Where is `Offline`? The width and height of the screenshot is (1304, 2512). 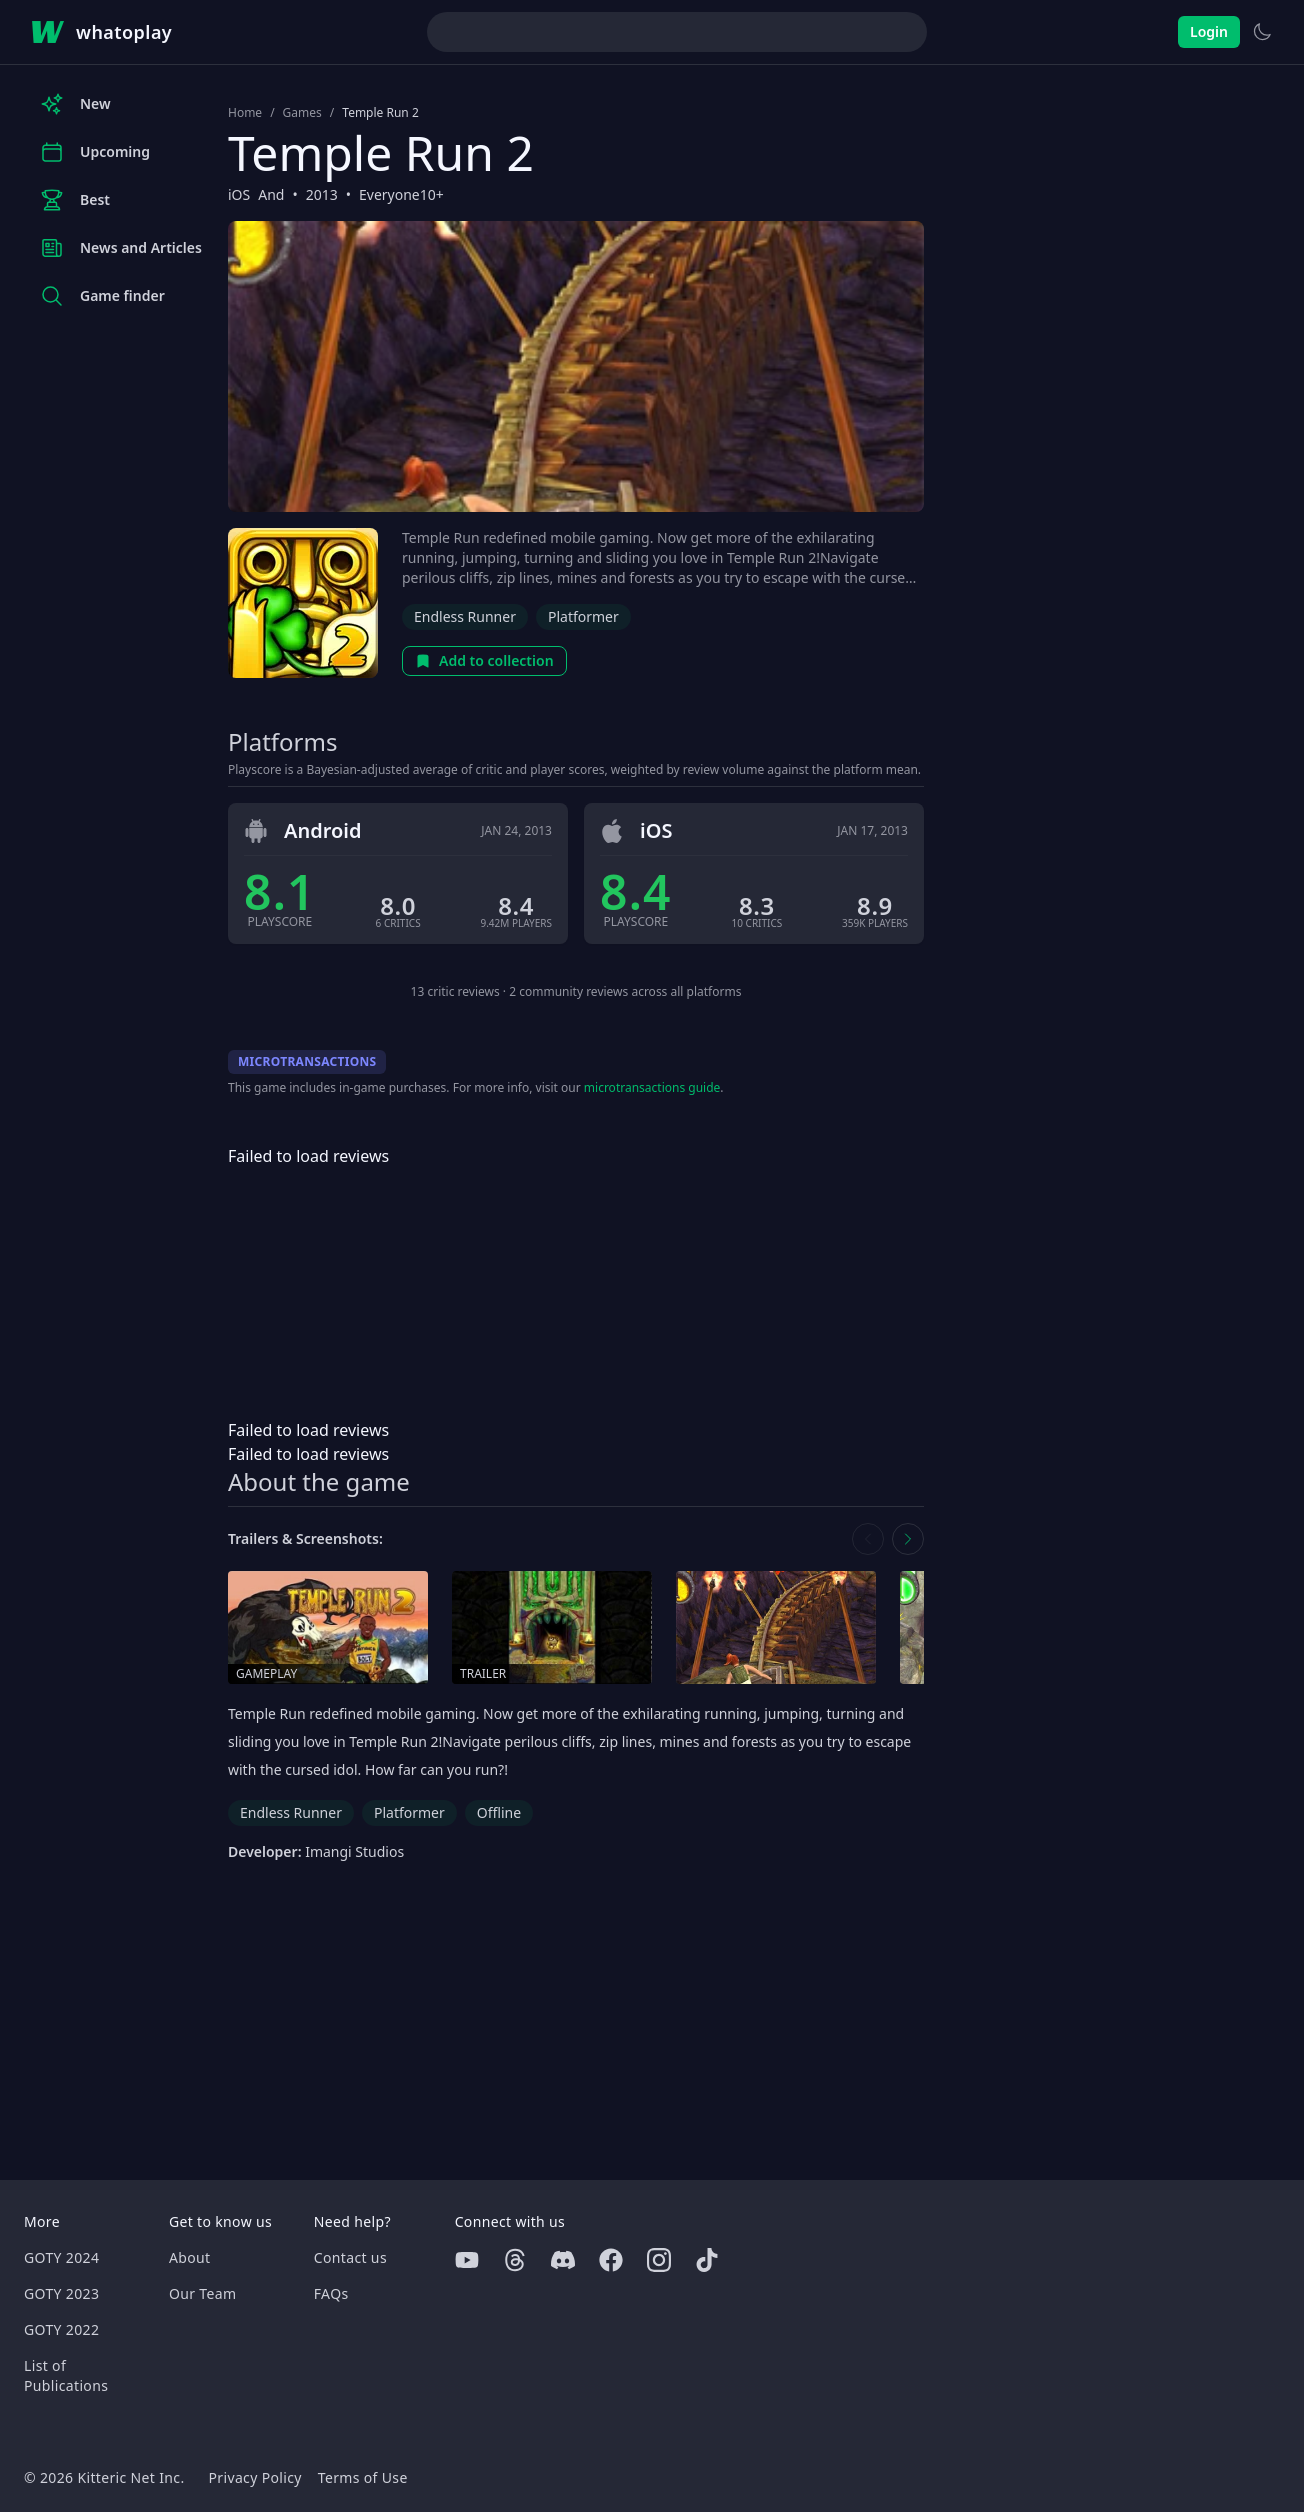 Offline is located at coordinates (499, 1812).